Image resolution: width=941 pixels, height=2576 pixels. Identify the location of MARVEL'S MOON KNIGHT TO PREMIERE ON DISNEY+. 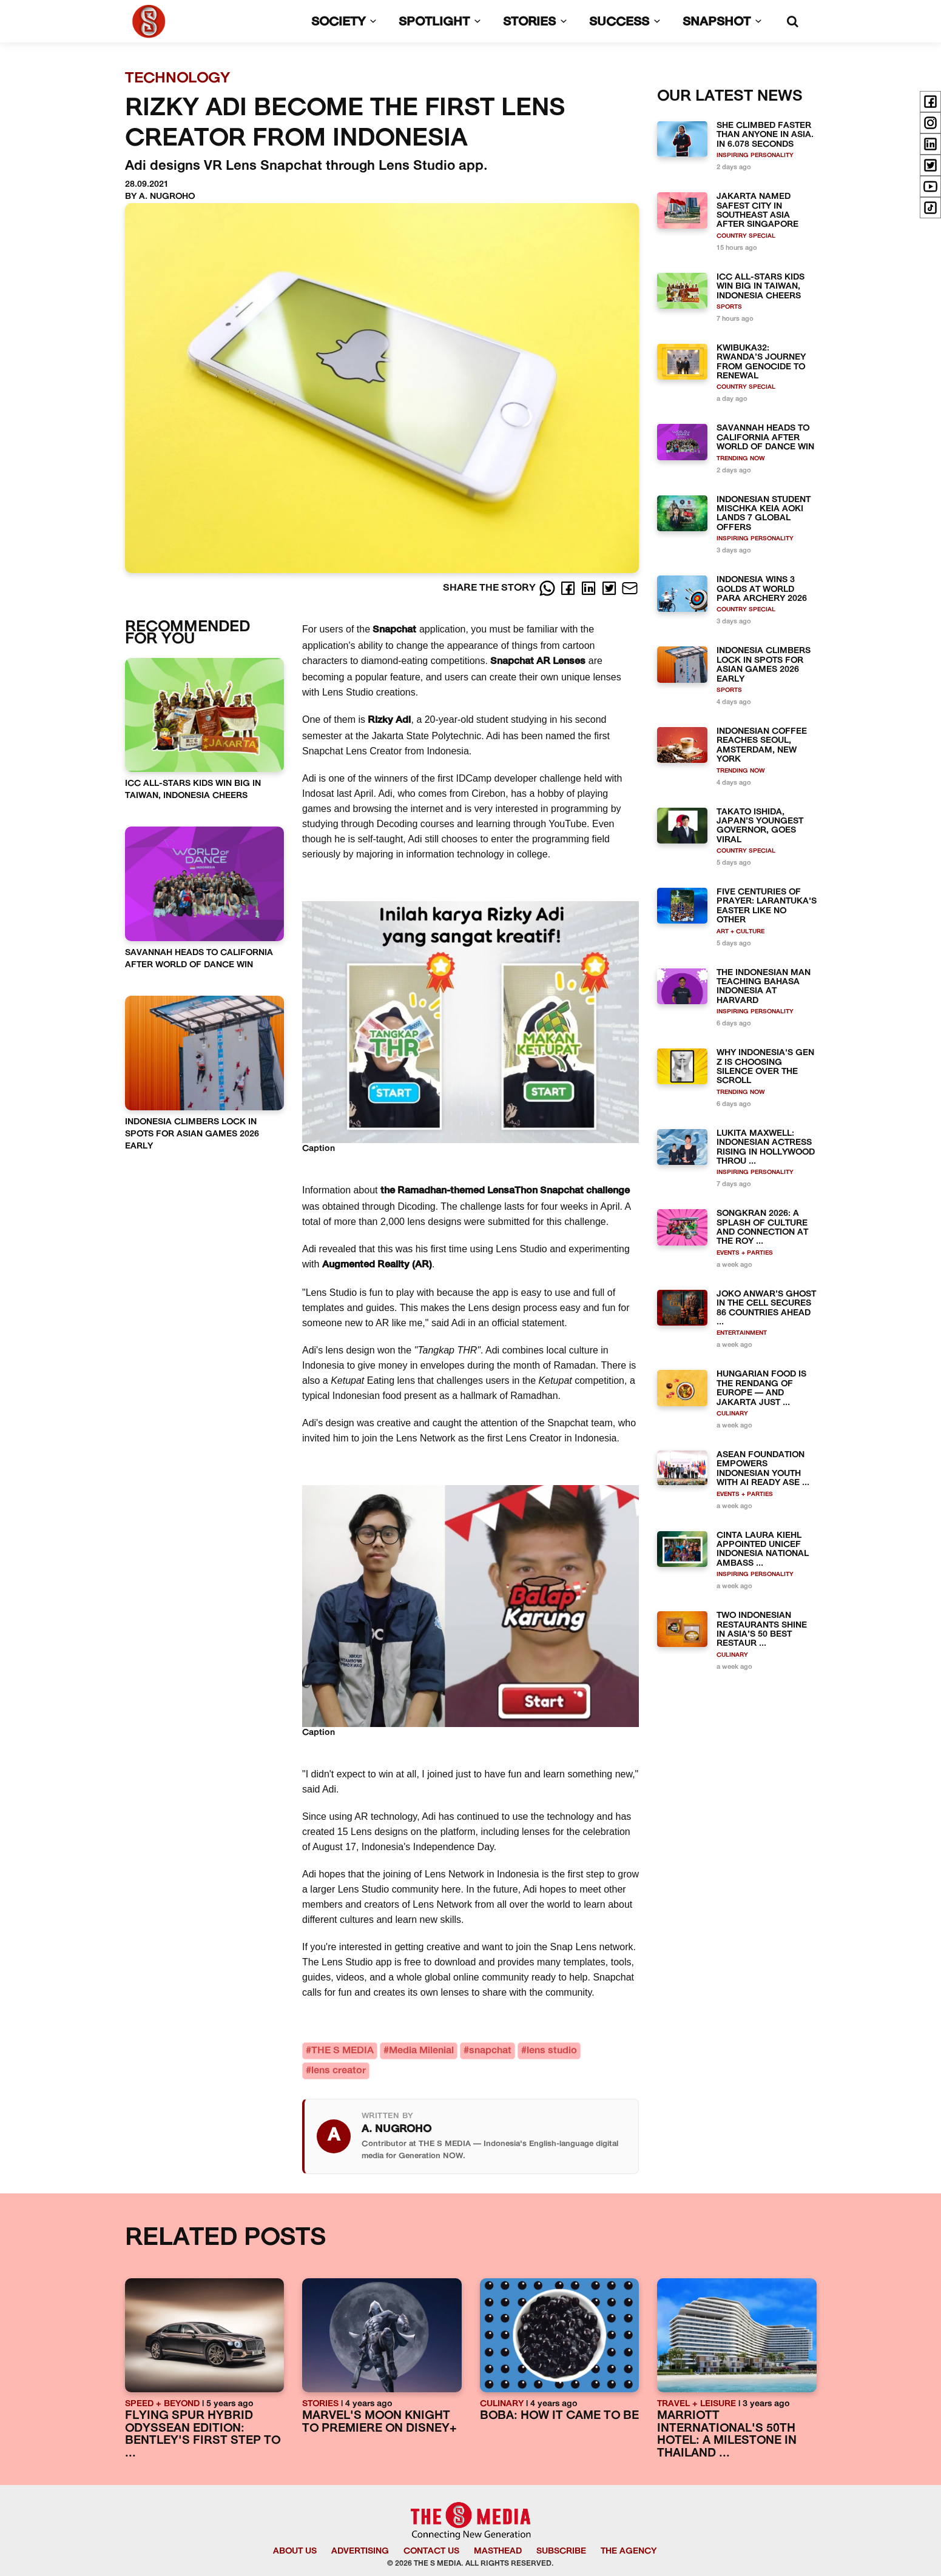
(379, 2422).